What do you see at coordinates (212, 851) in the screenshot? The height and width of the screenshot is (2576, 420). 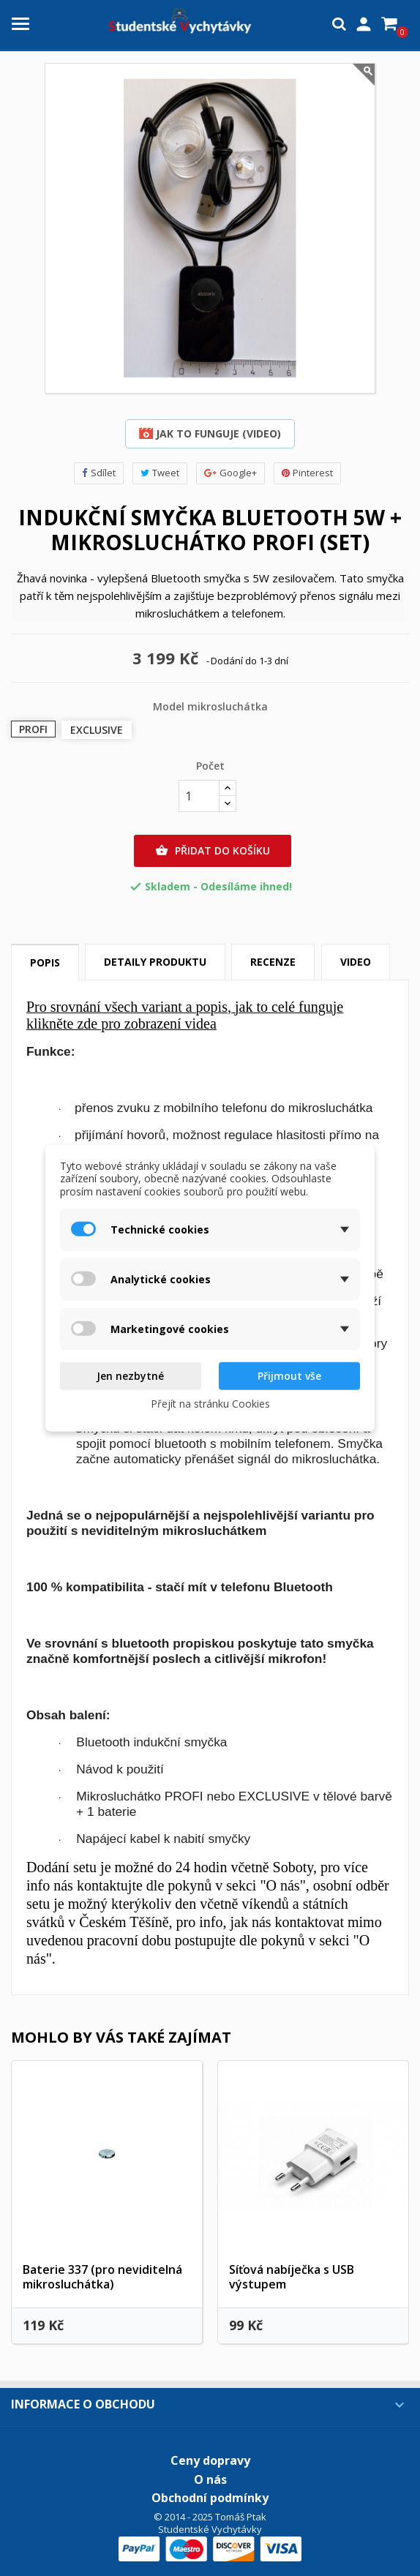 I see `Přidat do košíku` at bounding box center [212, 851].